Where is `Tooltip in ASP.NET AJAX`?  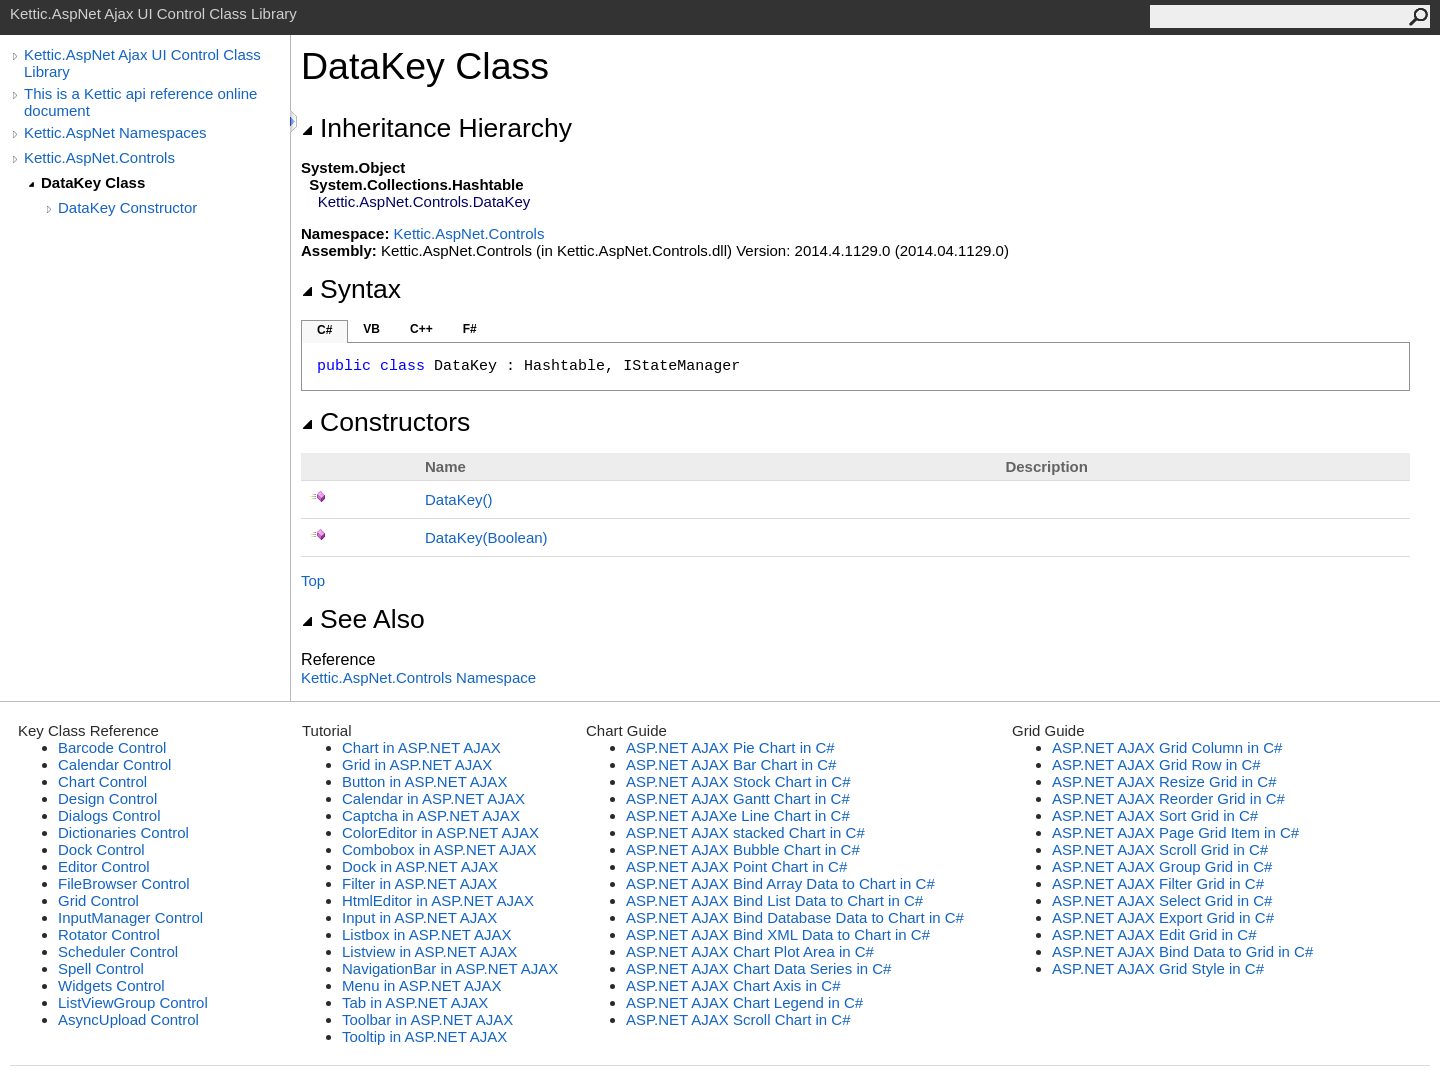 Tooltip in ASP.NET AJAX is located at coordinates (424, 1036).